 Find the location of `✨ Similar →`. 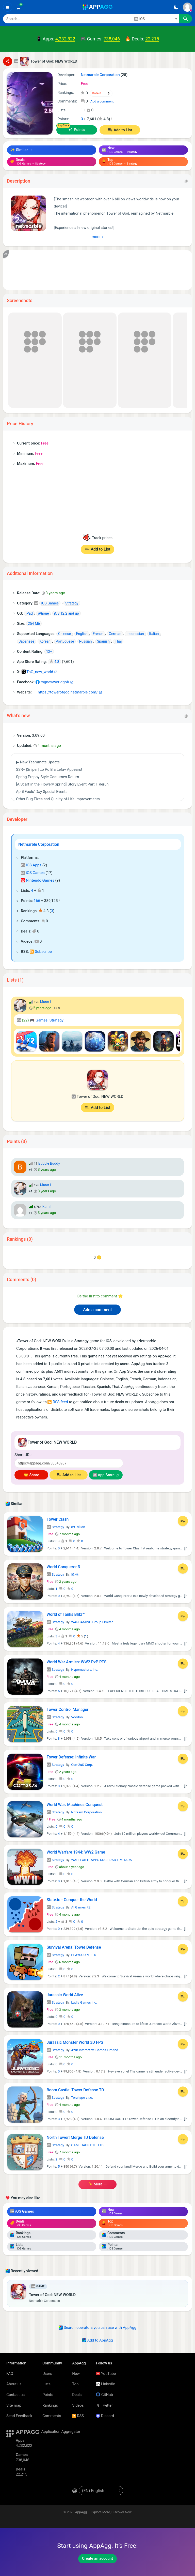

✨ Similar → is located at coordinates (21, 149).